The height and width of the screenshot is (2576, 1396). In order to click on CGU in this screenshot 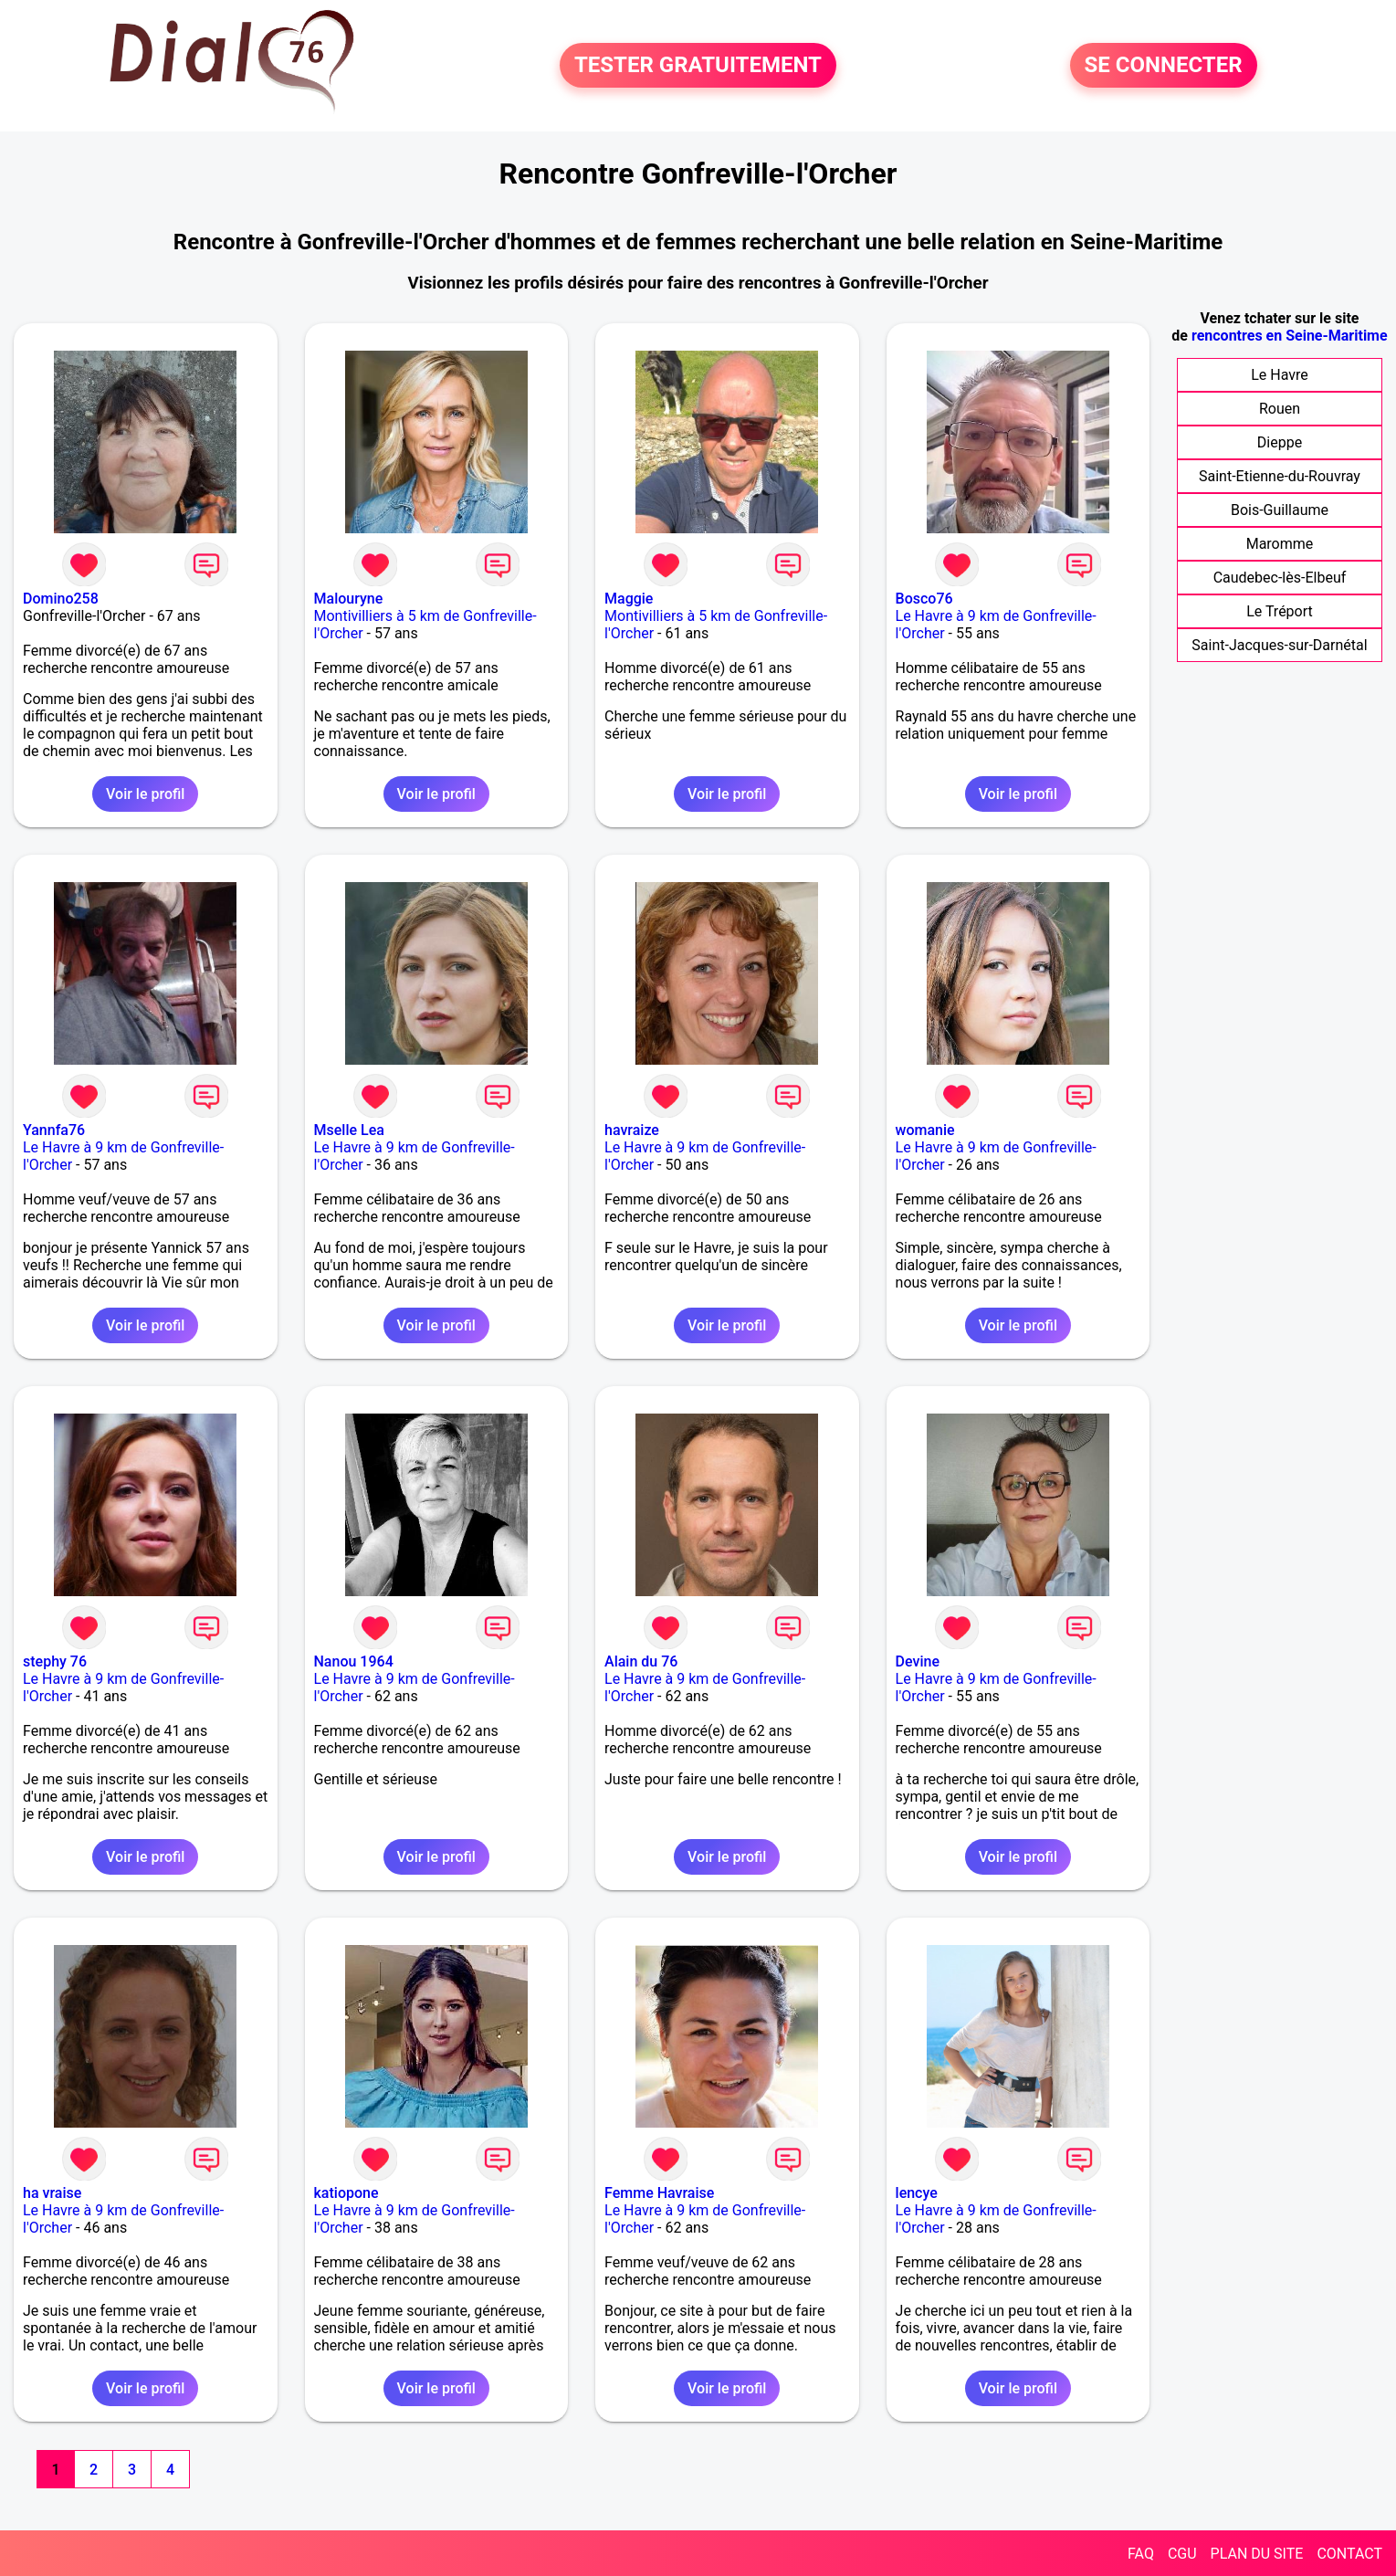, I will do `click(1182, 2553)`.